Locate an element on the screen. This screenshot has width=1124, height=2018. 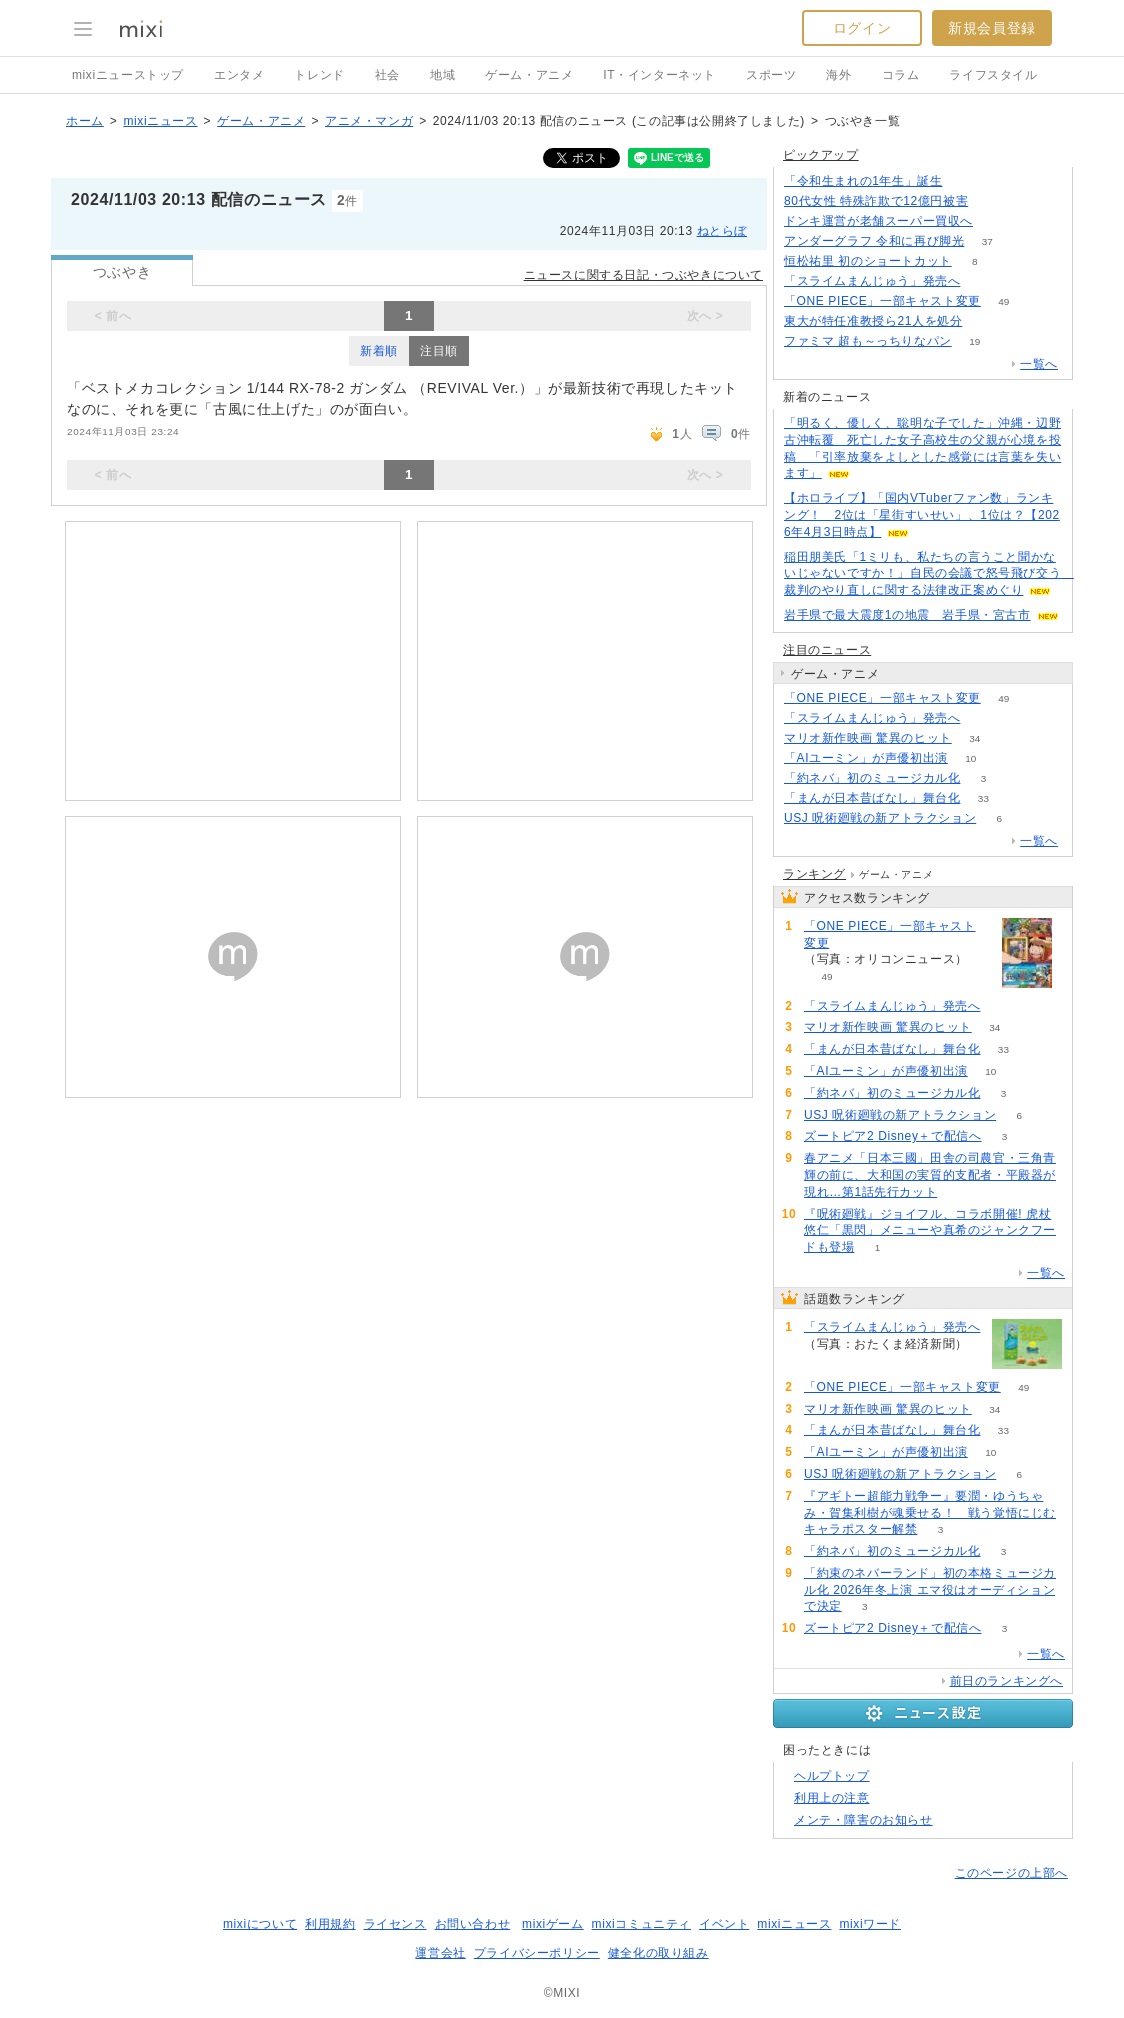
『呪術廻戦』ジョイフル、コラボ開催! 虎杖悠仁「黒閃」メニューや真希のジャンクフードも登場 is located at coordinates (930, 1231).